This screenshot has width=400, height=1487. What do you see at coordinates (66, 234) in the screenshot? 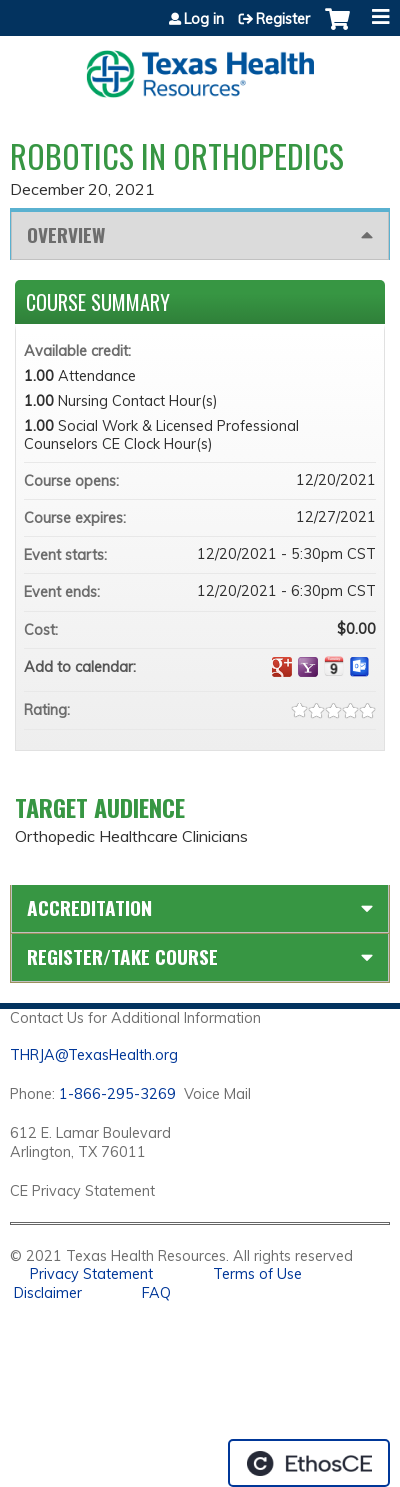
I see `Overview` at bounding box center [66, 234].